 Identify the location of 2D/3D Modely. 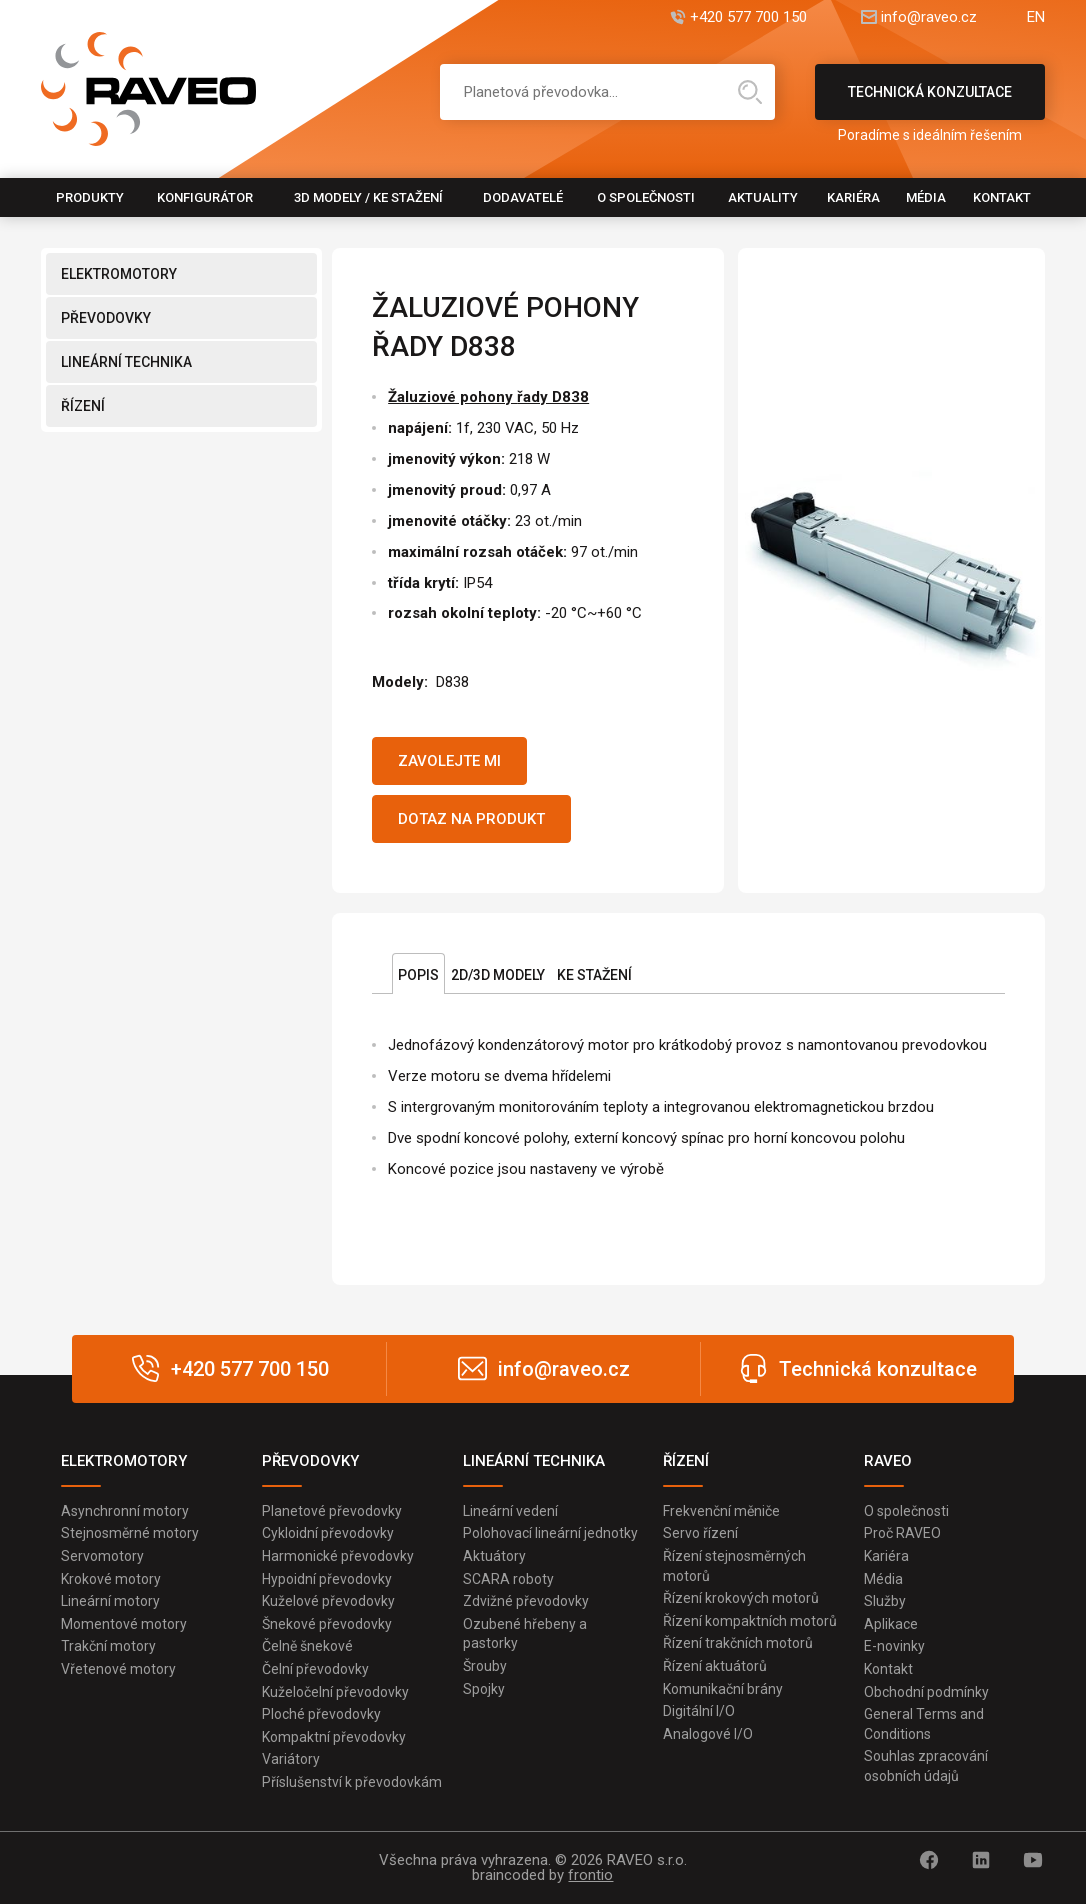
(498, 975).